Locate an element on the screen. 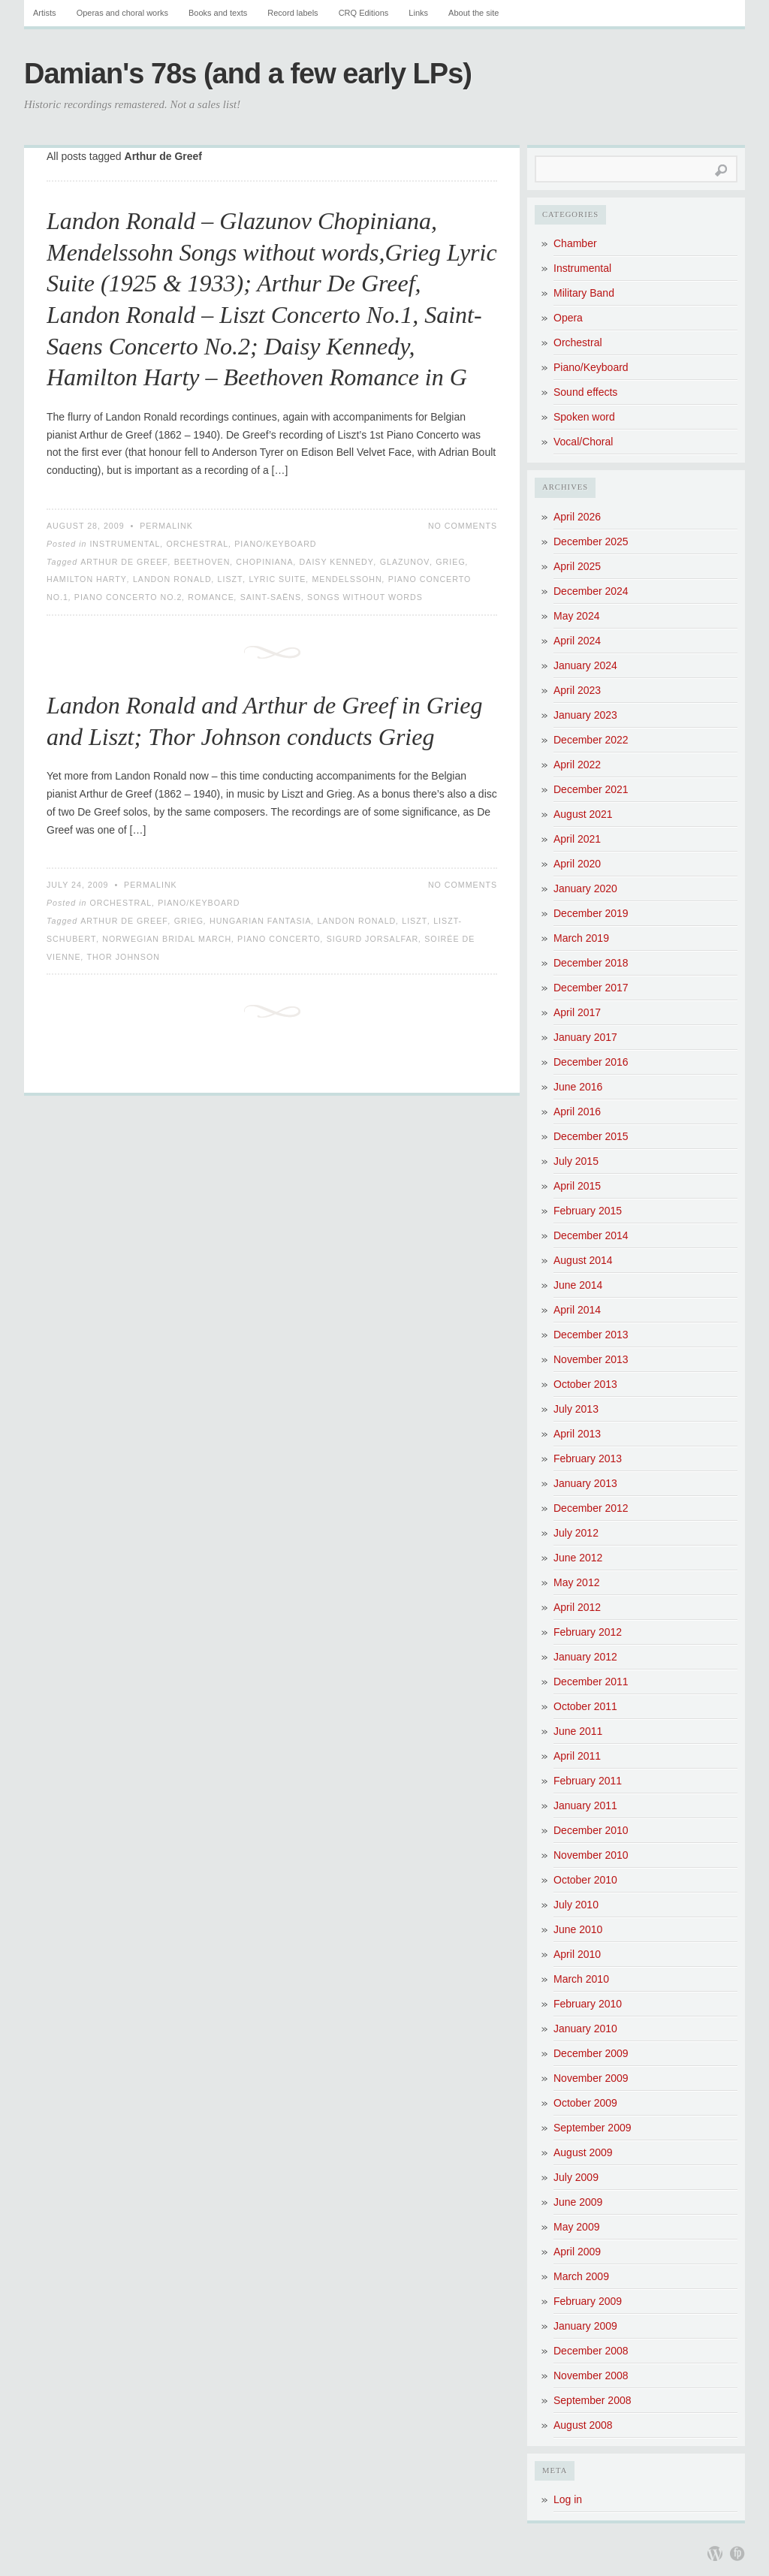 The width and height of the screenshot is (769, 2576). June 2012 is located at coordinates (577, 1558).